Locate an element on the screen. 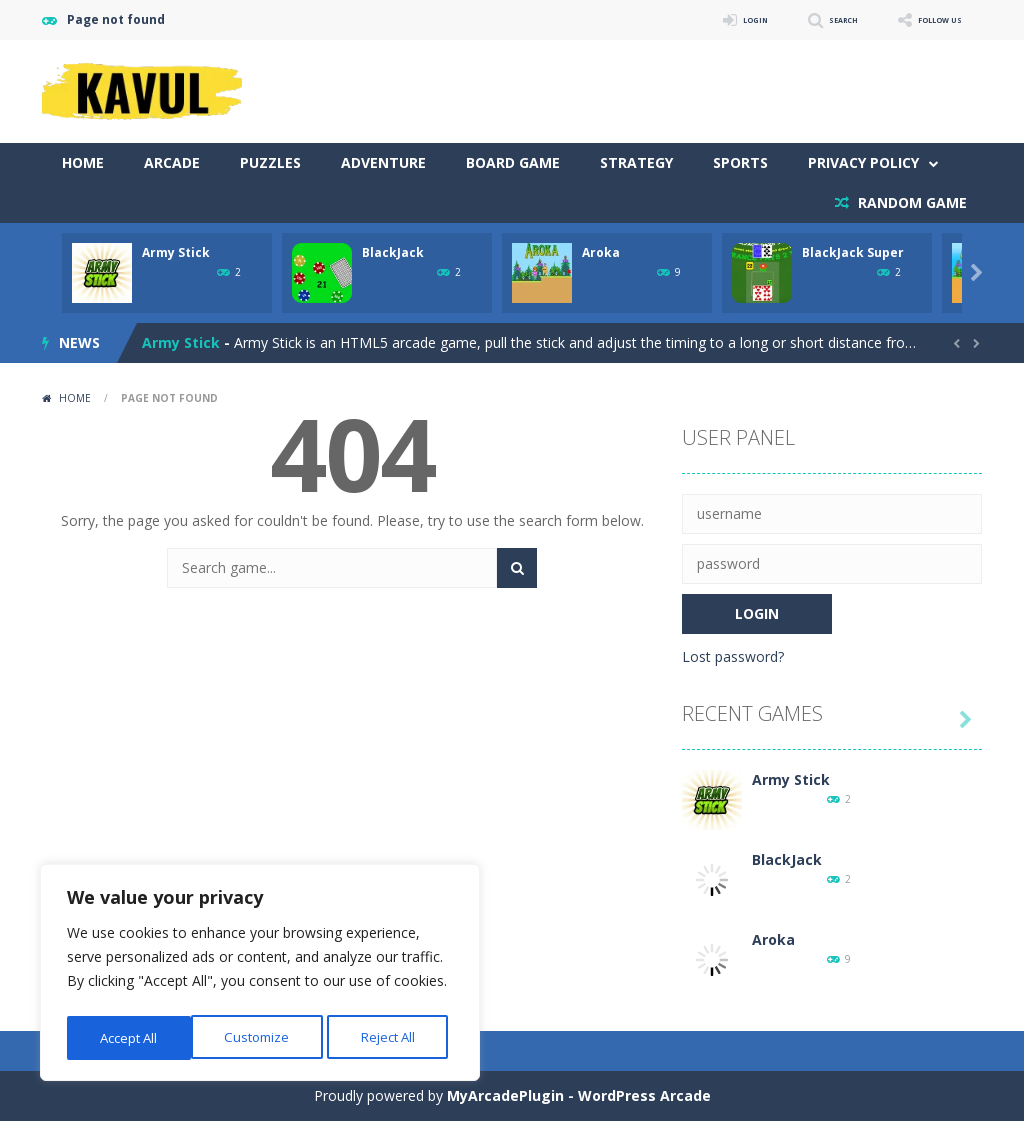 The height and width of the screenshot is (1121, 1024). Aroka is located at coordinates (601, 252).